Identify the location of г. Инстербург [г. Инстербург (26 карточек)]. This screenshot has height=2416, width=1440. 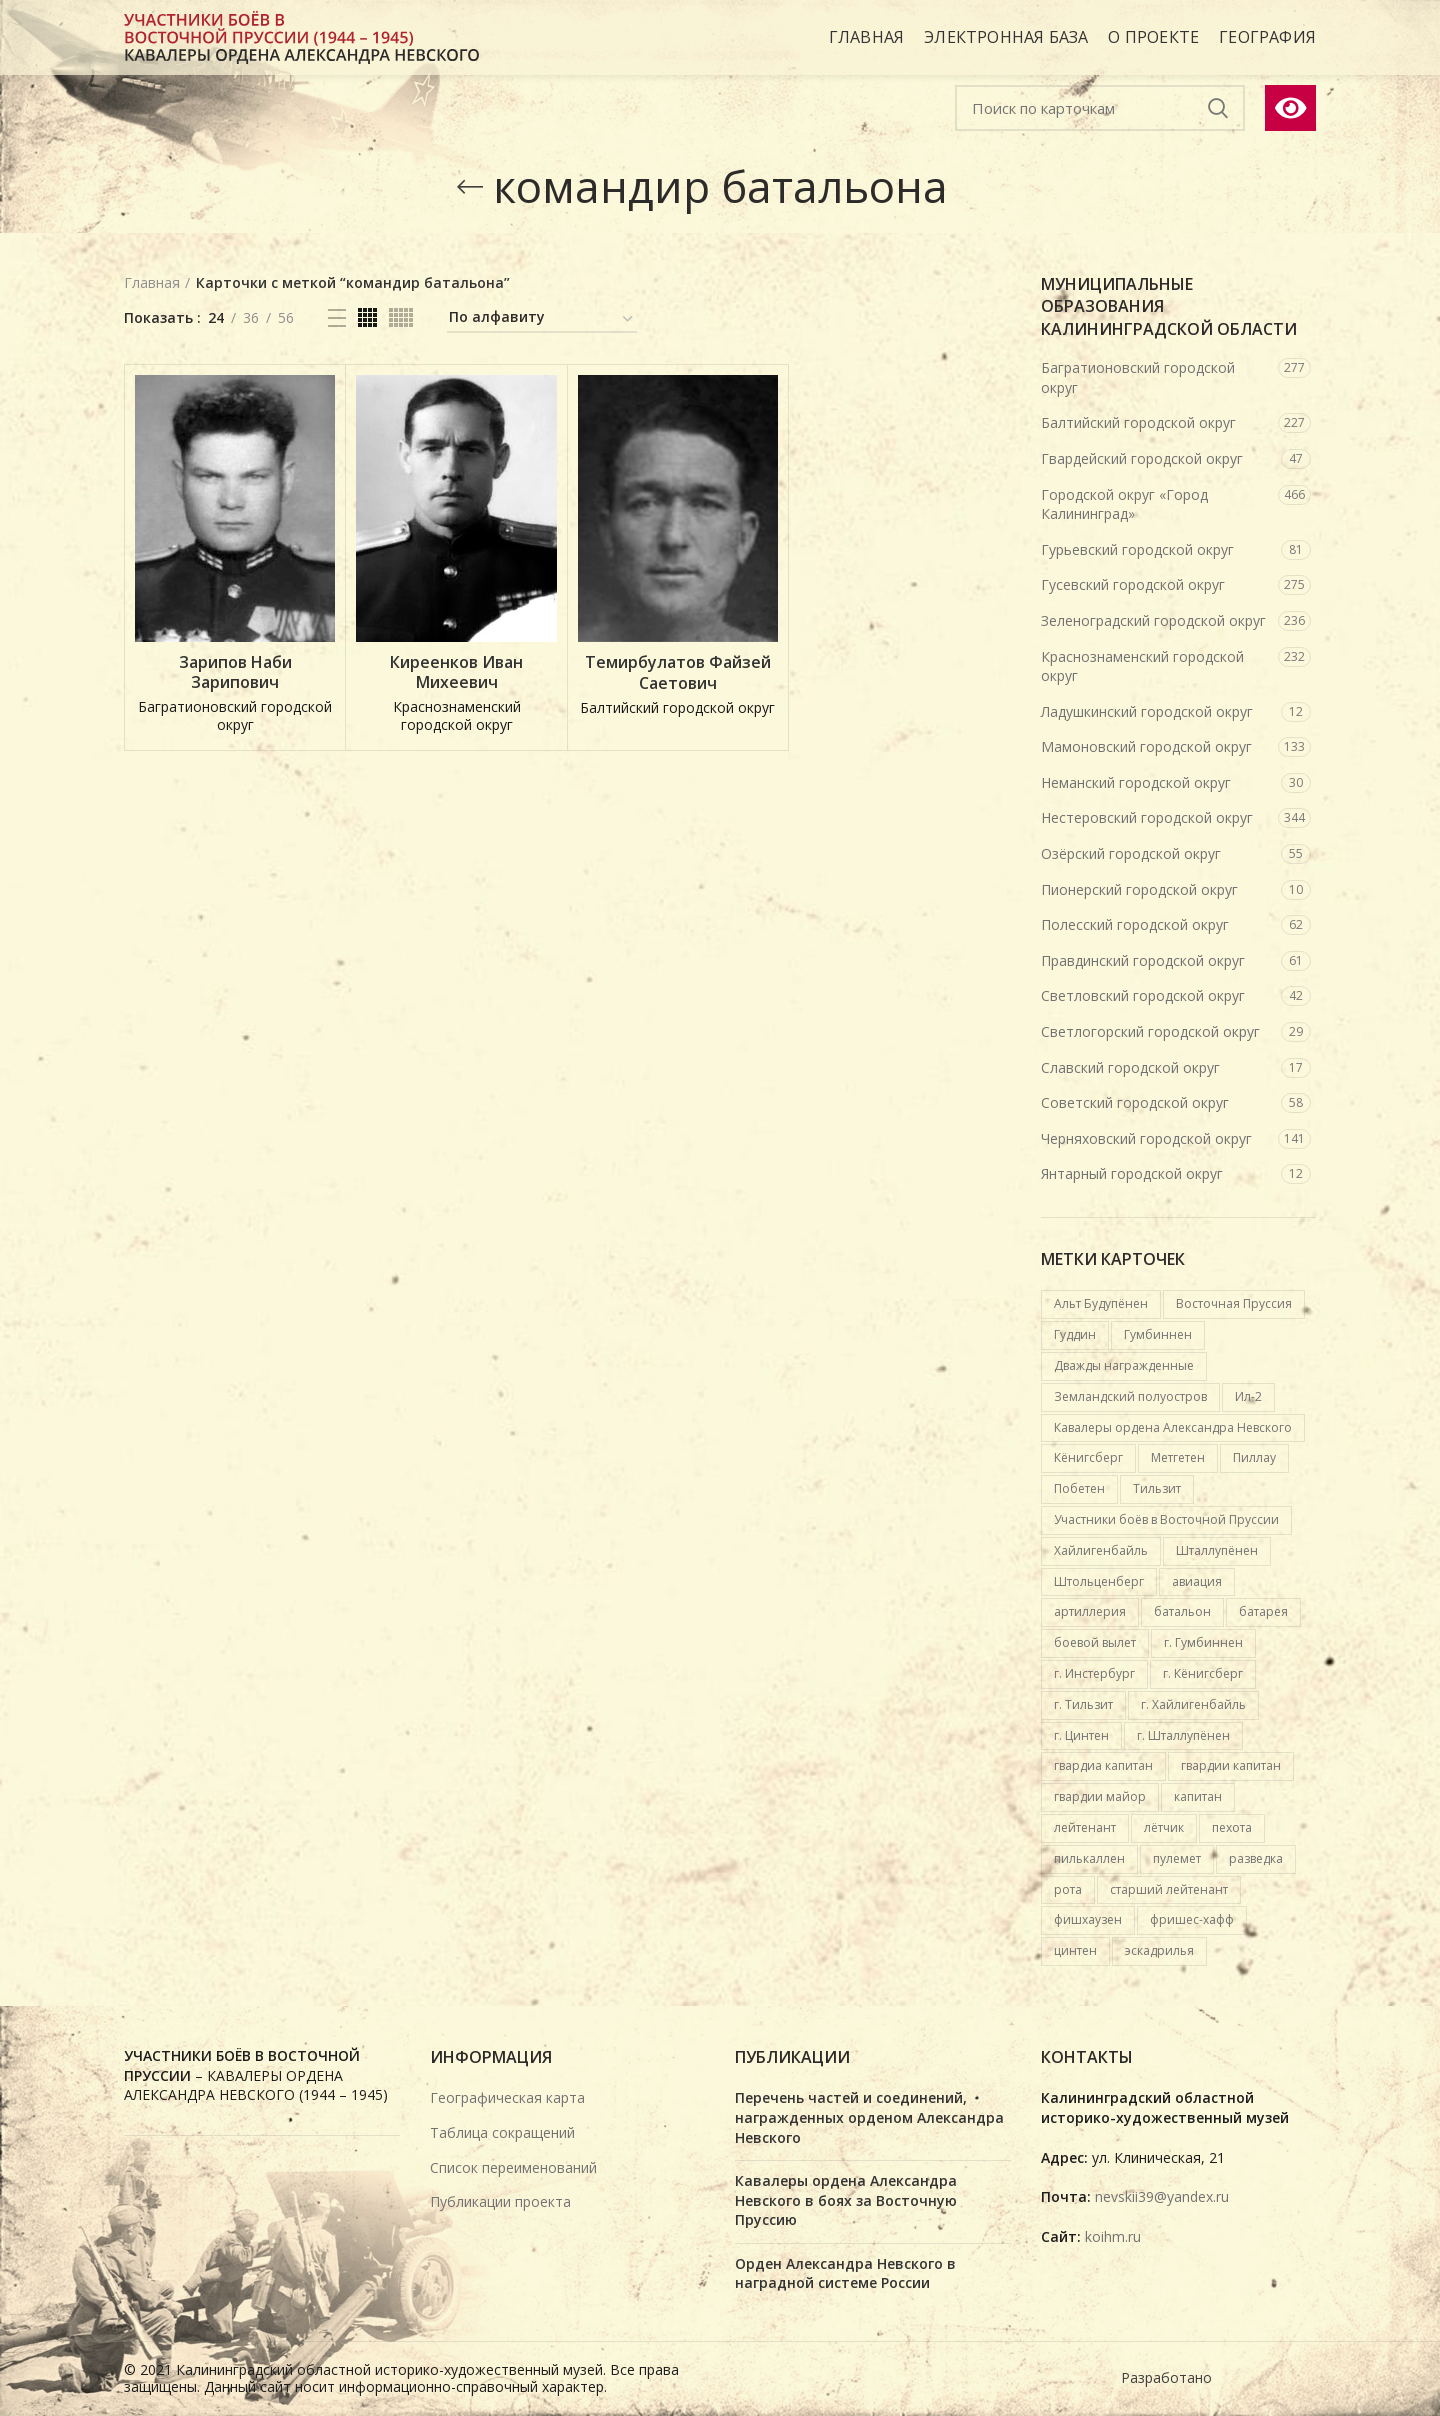
(1094, 1673).